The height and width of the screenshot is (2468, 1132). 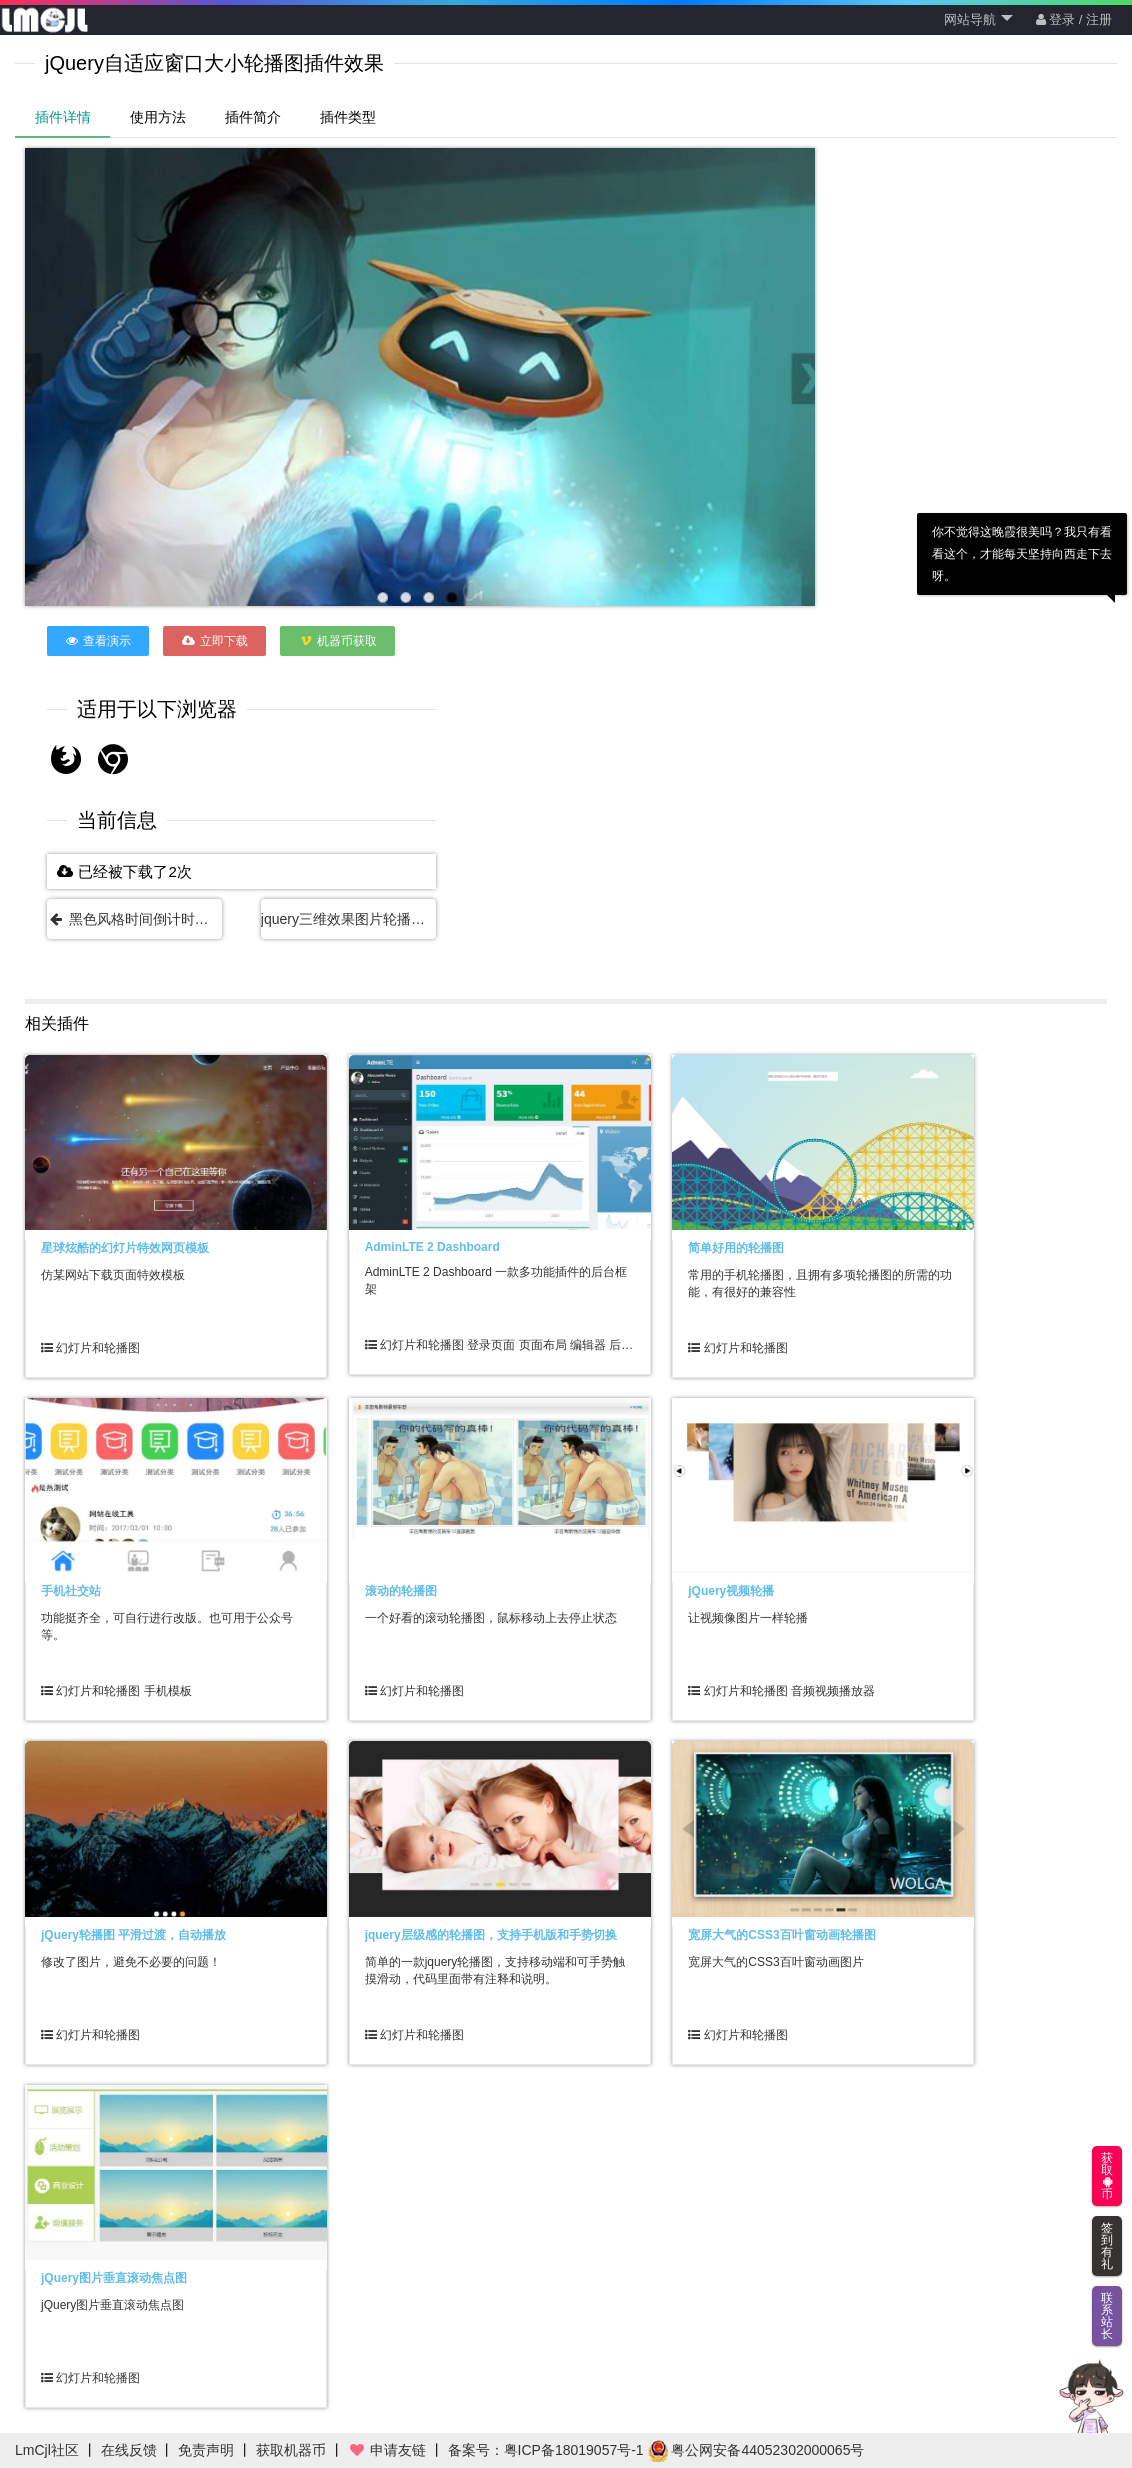 I want to click on 机器币获取, so click(x=337, y=641).